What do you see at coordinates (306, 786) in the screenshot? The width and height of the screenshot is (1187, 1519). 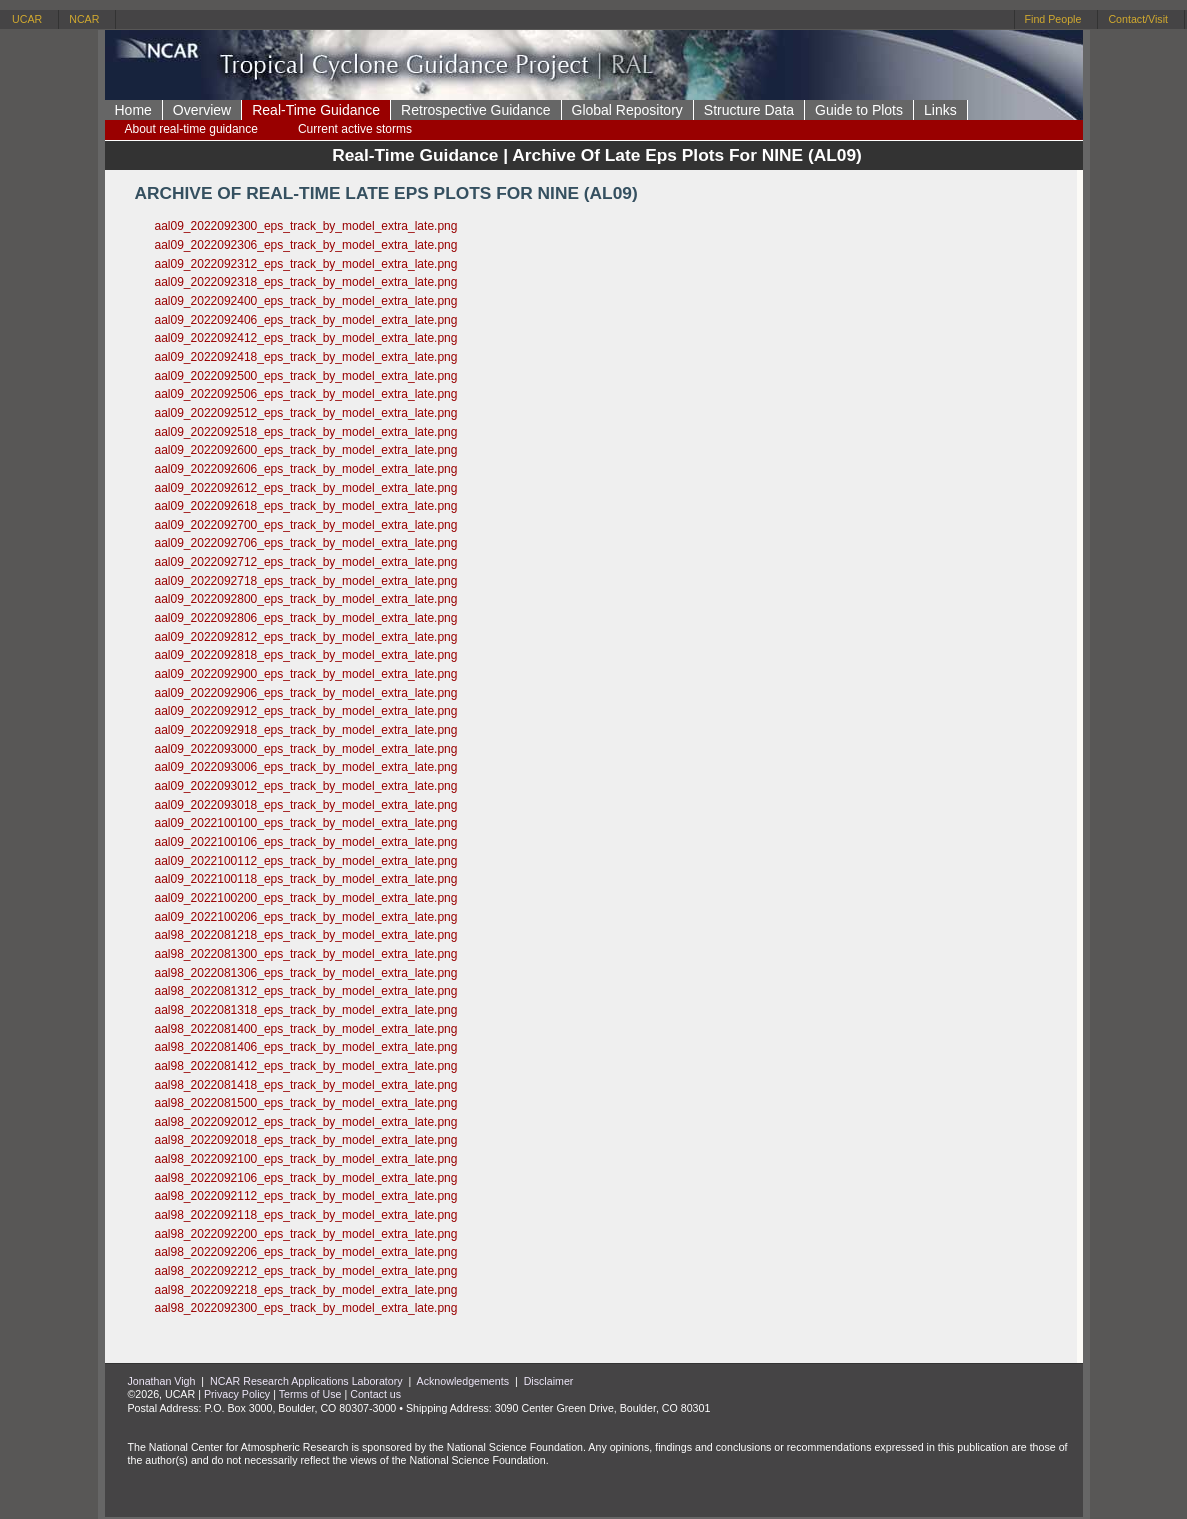 I see `aal09_2022093012_eps_track_by_model_extra_late.png` at bounding box center [306, 786].